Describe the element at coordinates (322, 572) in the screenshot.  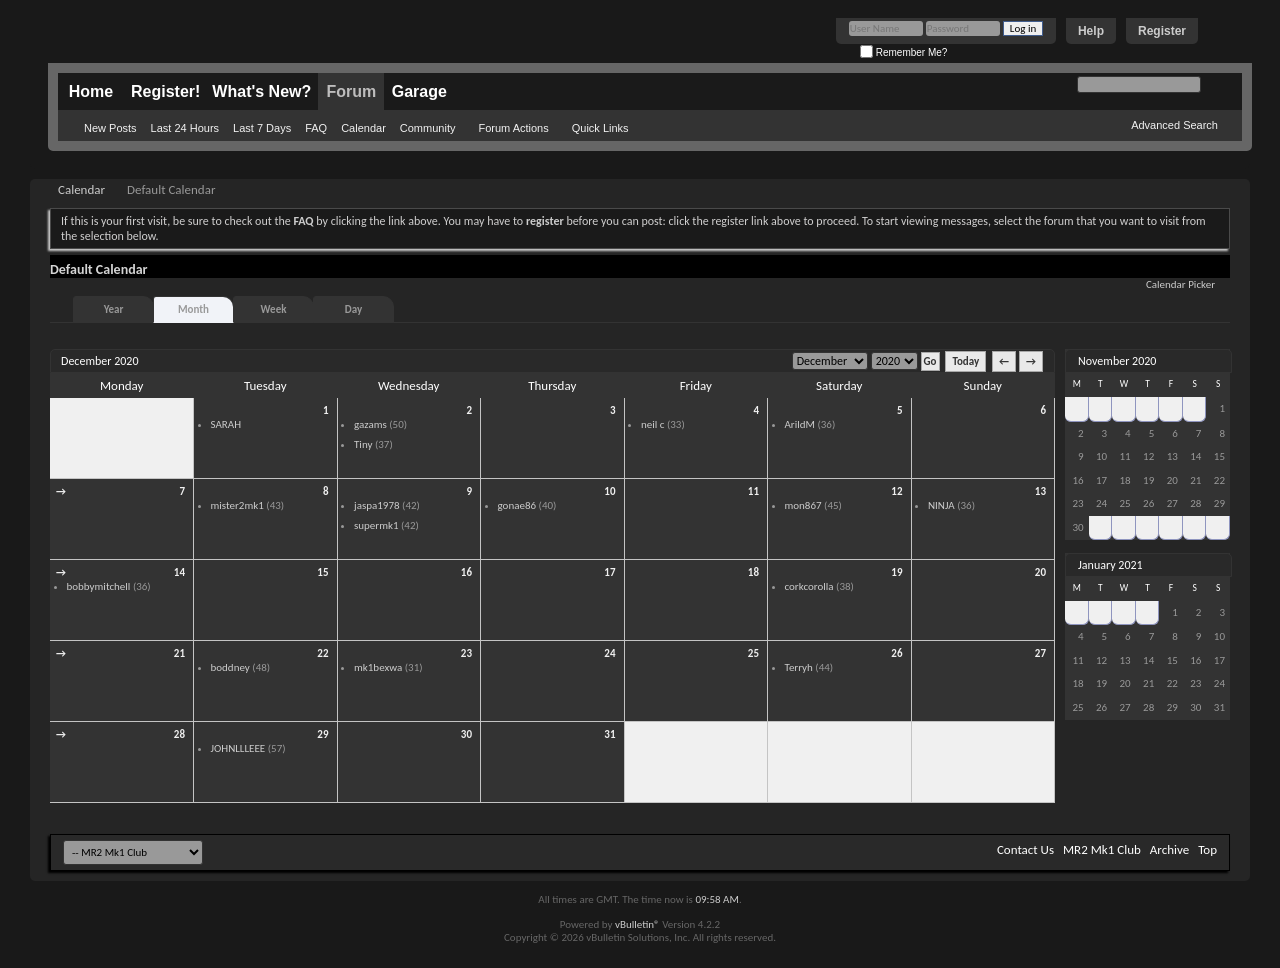
I see `15` at that location.